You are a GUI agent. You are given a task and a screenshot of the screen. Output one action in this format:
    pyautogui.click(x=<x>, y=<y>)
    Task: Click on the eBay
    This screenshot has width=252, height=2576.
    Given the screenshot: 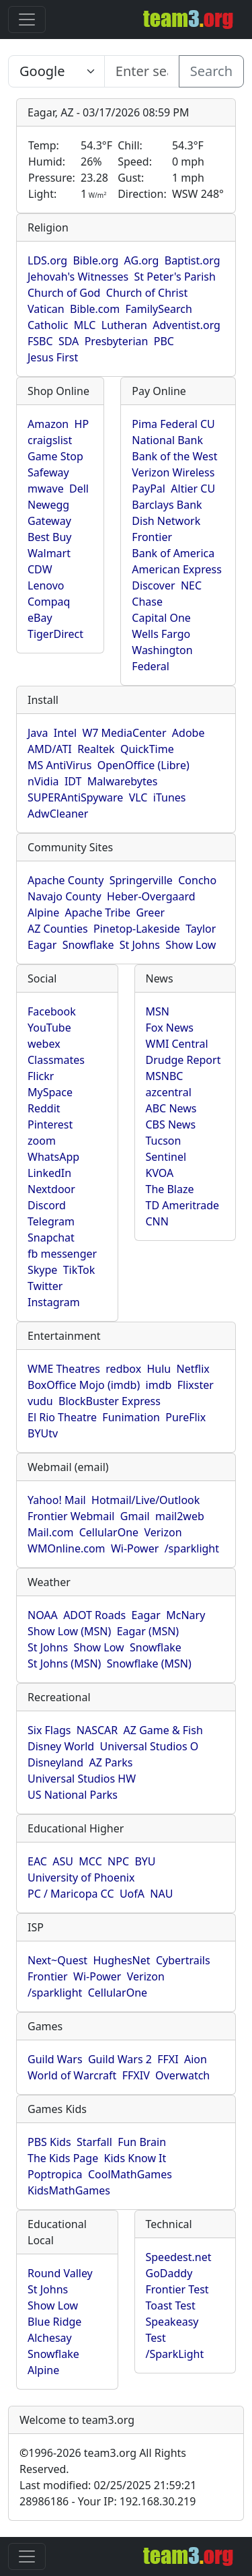 What is the action you would take?
    pyautogui.click(x=40, y=617)
    